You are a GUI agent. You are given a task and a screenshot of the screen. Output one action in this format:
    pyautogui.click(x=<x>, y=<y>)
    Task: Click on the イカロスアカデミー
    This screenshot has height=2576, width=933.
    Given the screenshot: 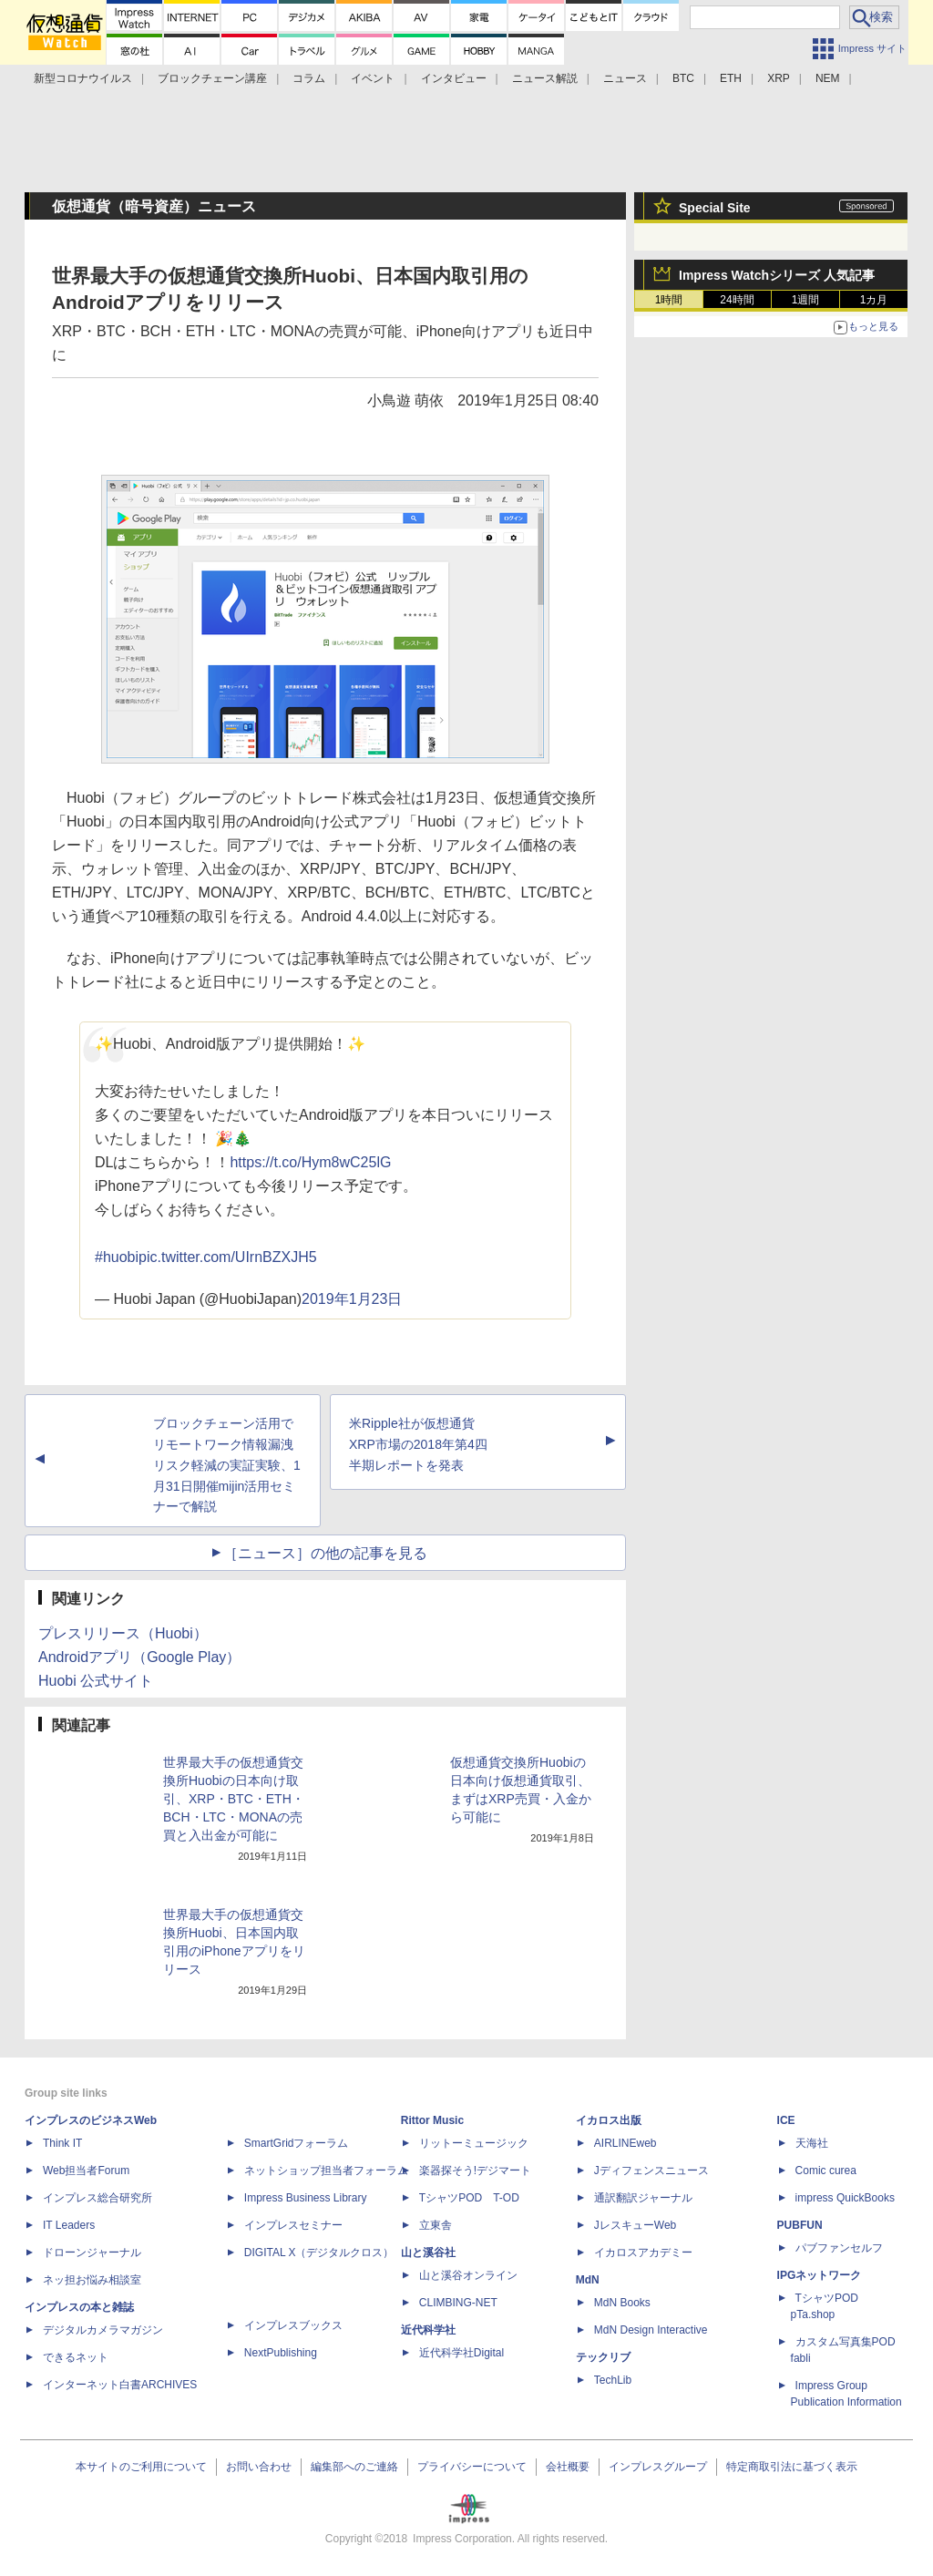 What is the action you would take?
    pyautogui.click(x=643, y=2252)
    